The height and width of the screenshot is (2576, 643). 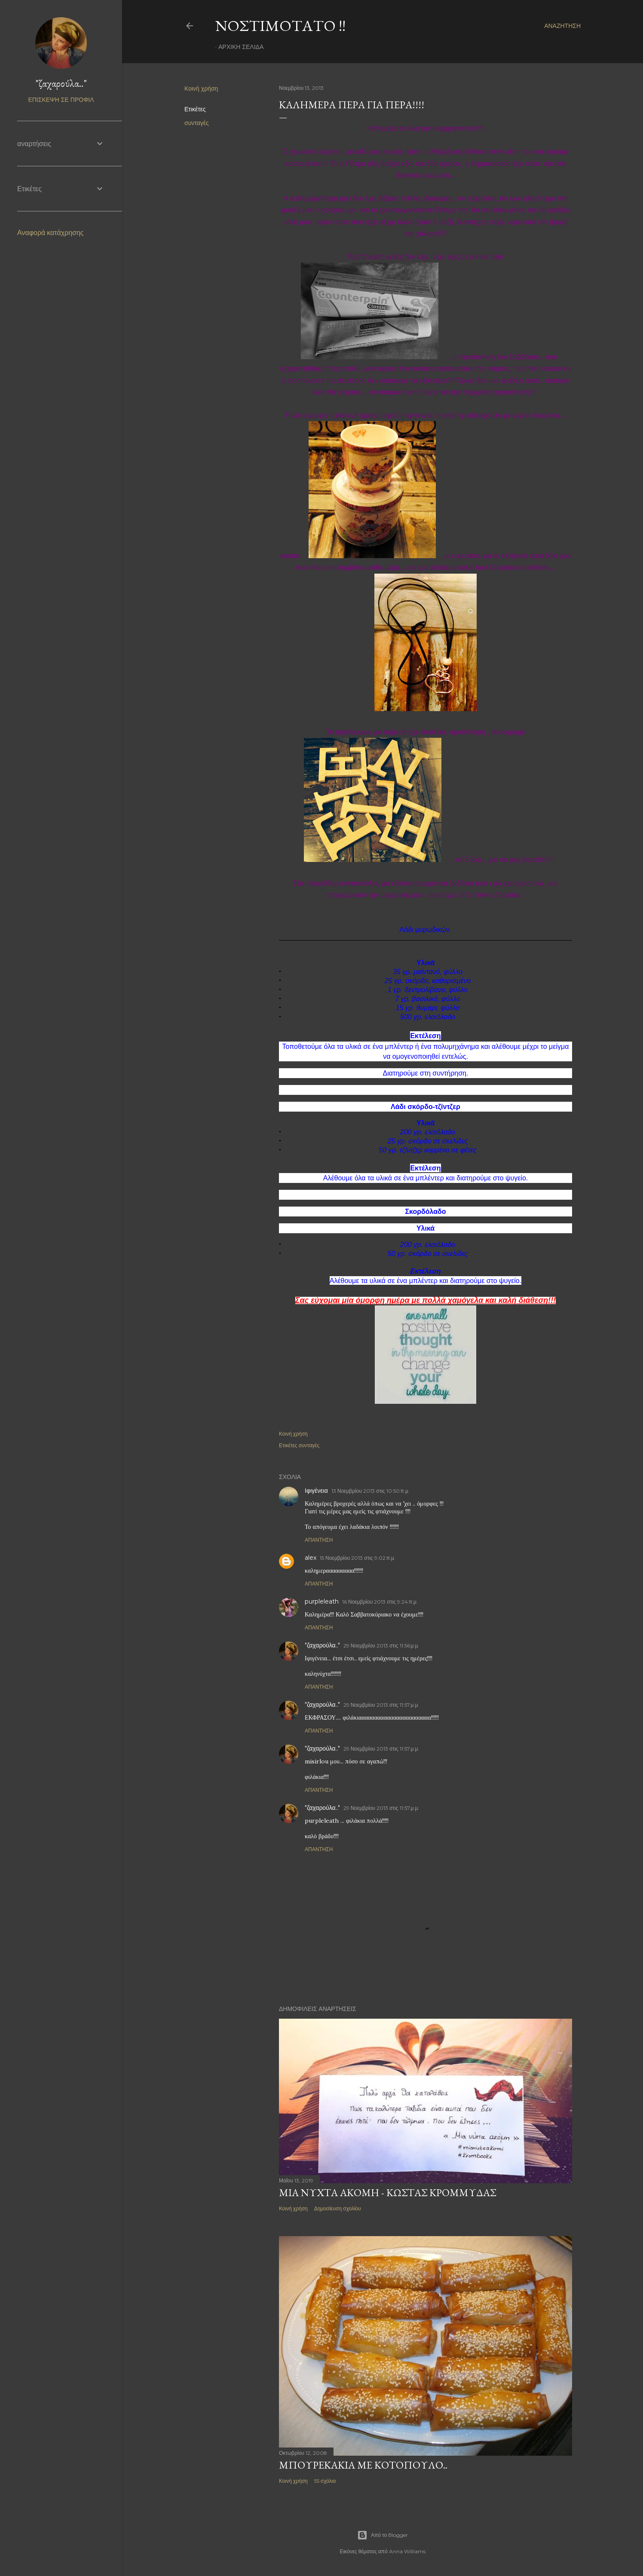 I want to click on Μπουρεκάκια με κοτόπουλο.., so click(x=363, y=2465).